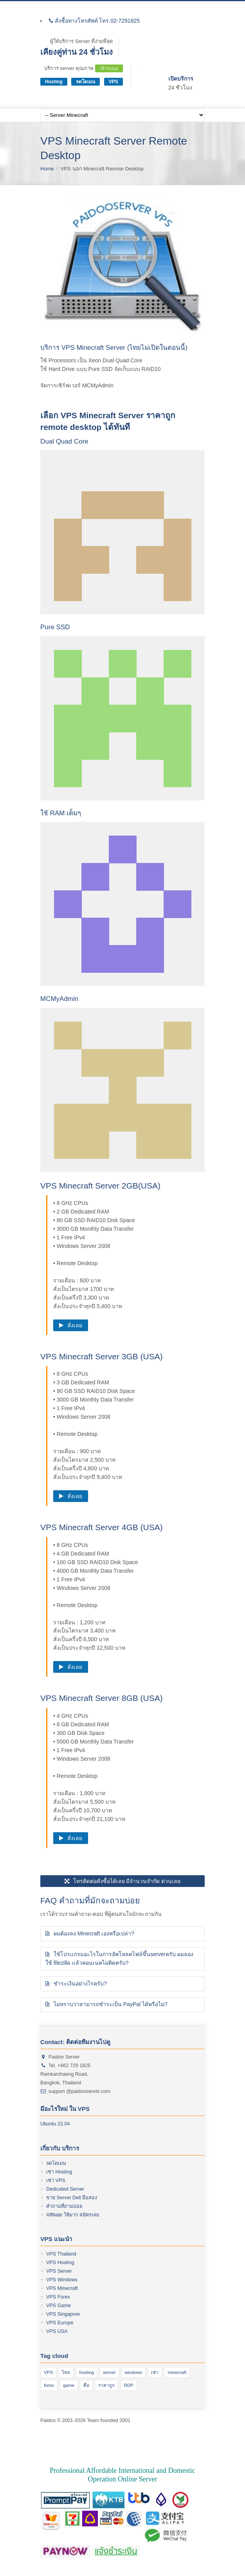 The width and height of the screenshot is (245, 2576). What do you see at coordinates (61, 2254) in the screenshot?
I see `VPS Thailand` at bounding box center [61, 2254].